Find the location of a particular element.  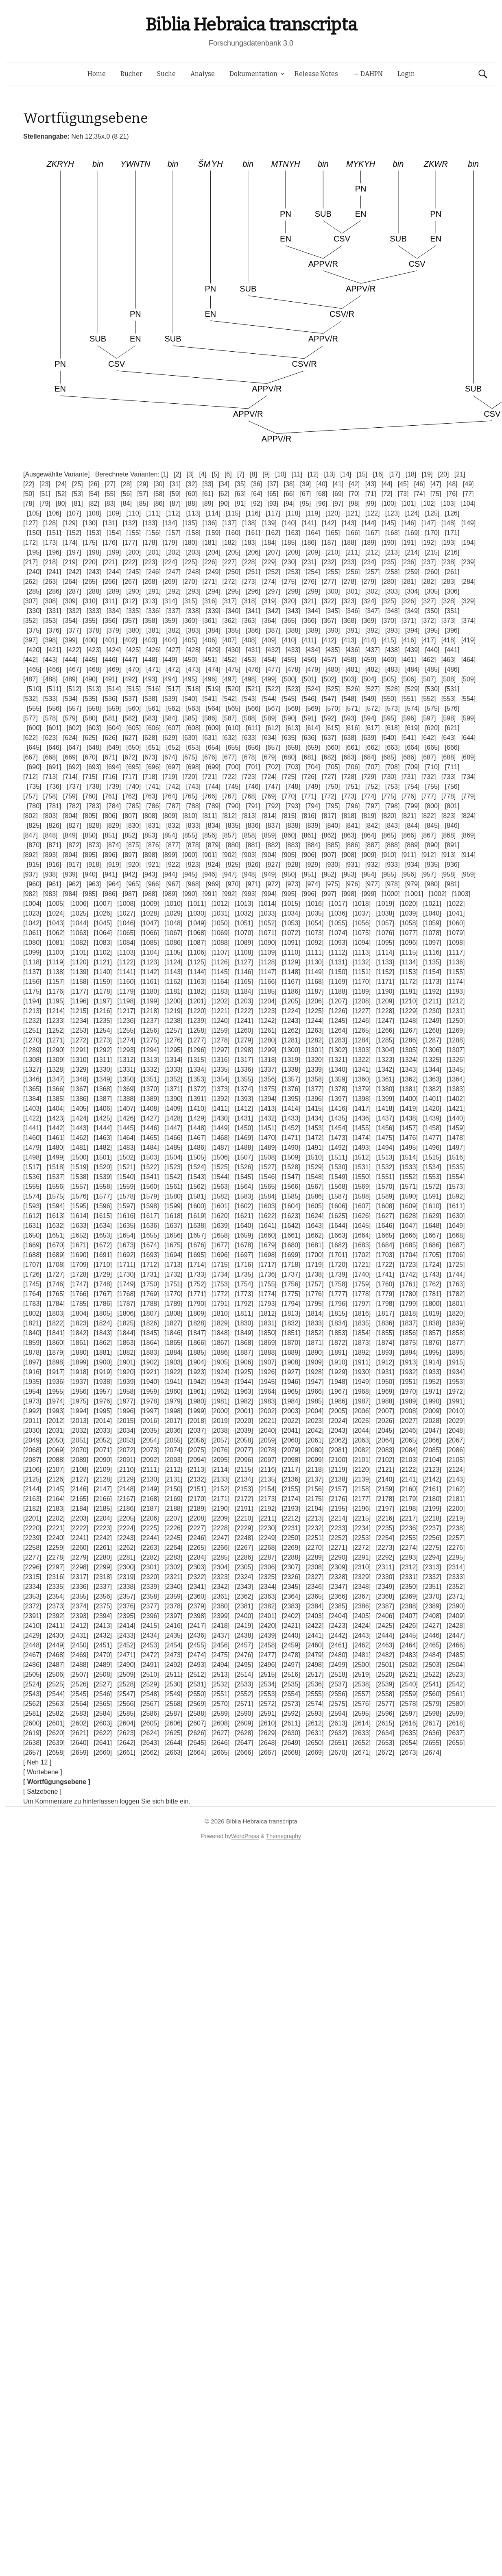

[1038] is located at coordinates (385, 913).